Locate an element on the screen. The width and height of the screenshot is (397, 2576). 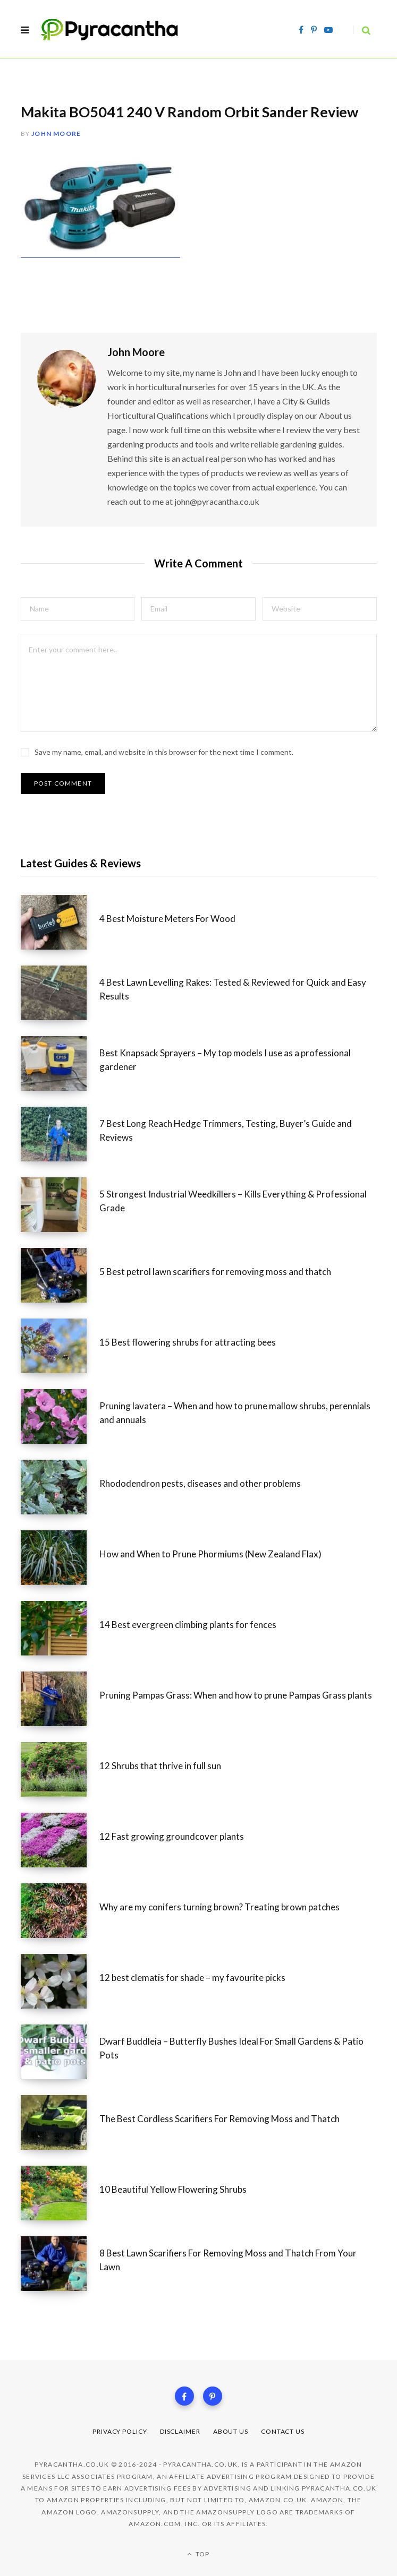
Pruning lavatera – When and how to prune mallow shrubs, perennials and annuals is located at coordinates (234, 1412).